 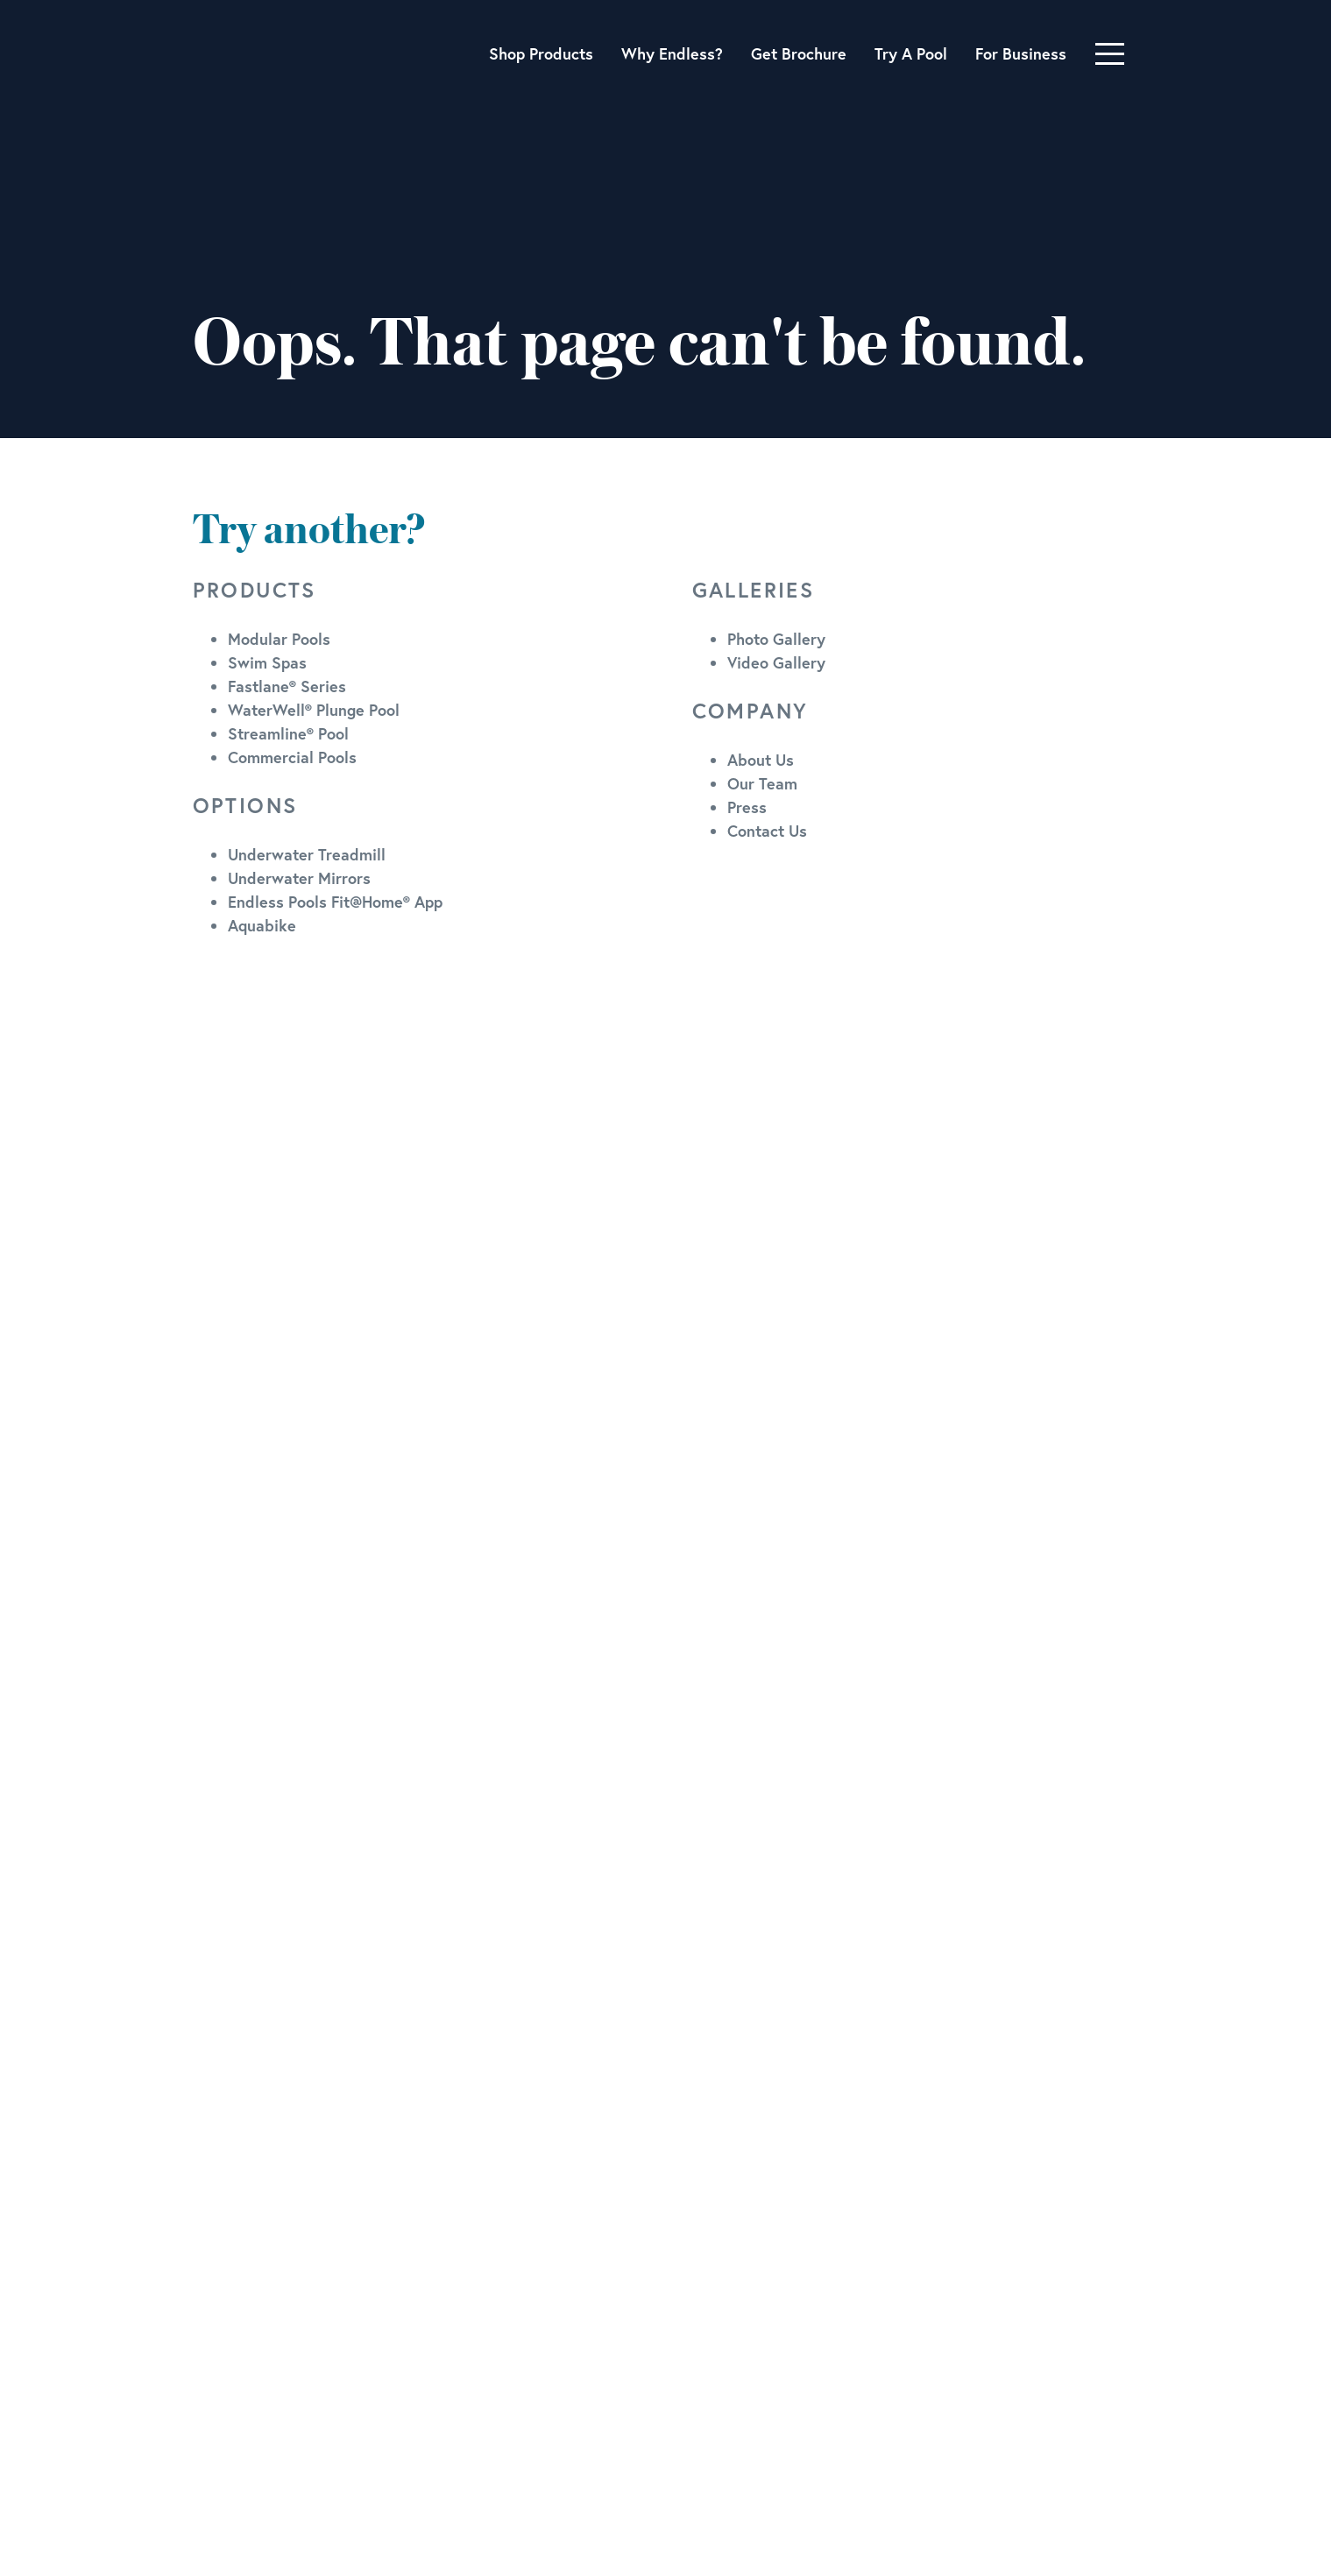 I want to click on [Toggle navigation], so click(x=1109, y=54).